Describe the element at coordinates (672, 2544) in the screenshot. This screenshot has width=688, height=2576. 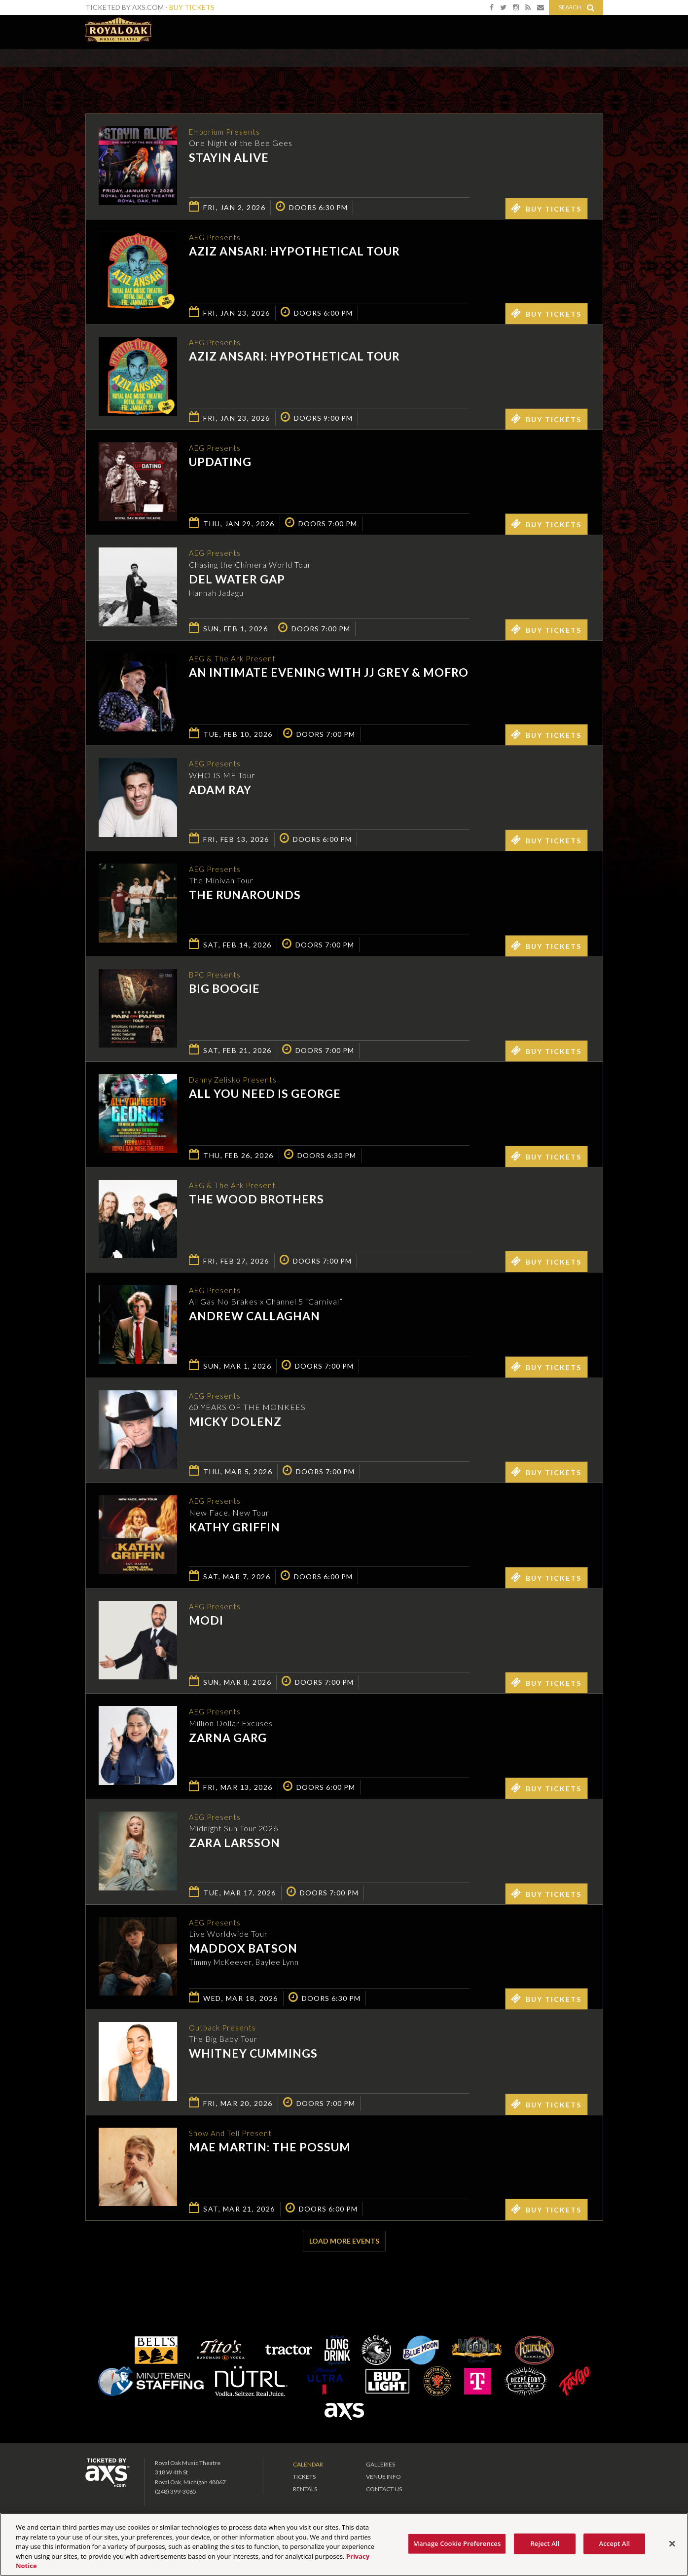
I see `[Close]` at that location.